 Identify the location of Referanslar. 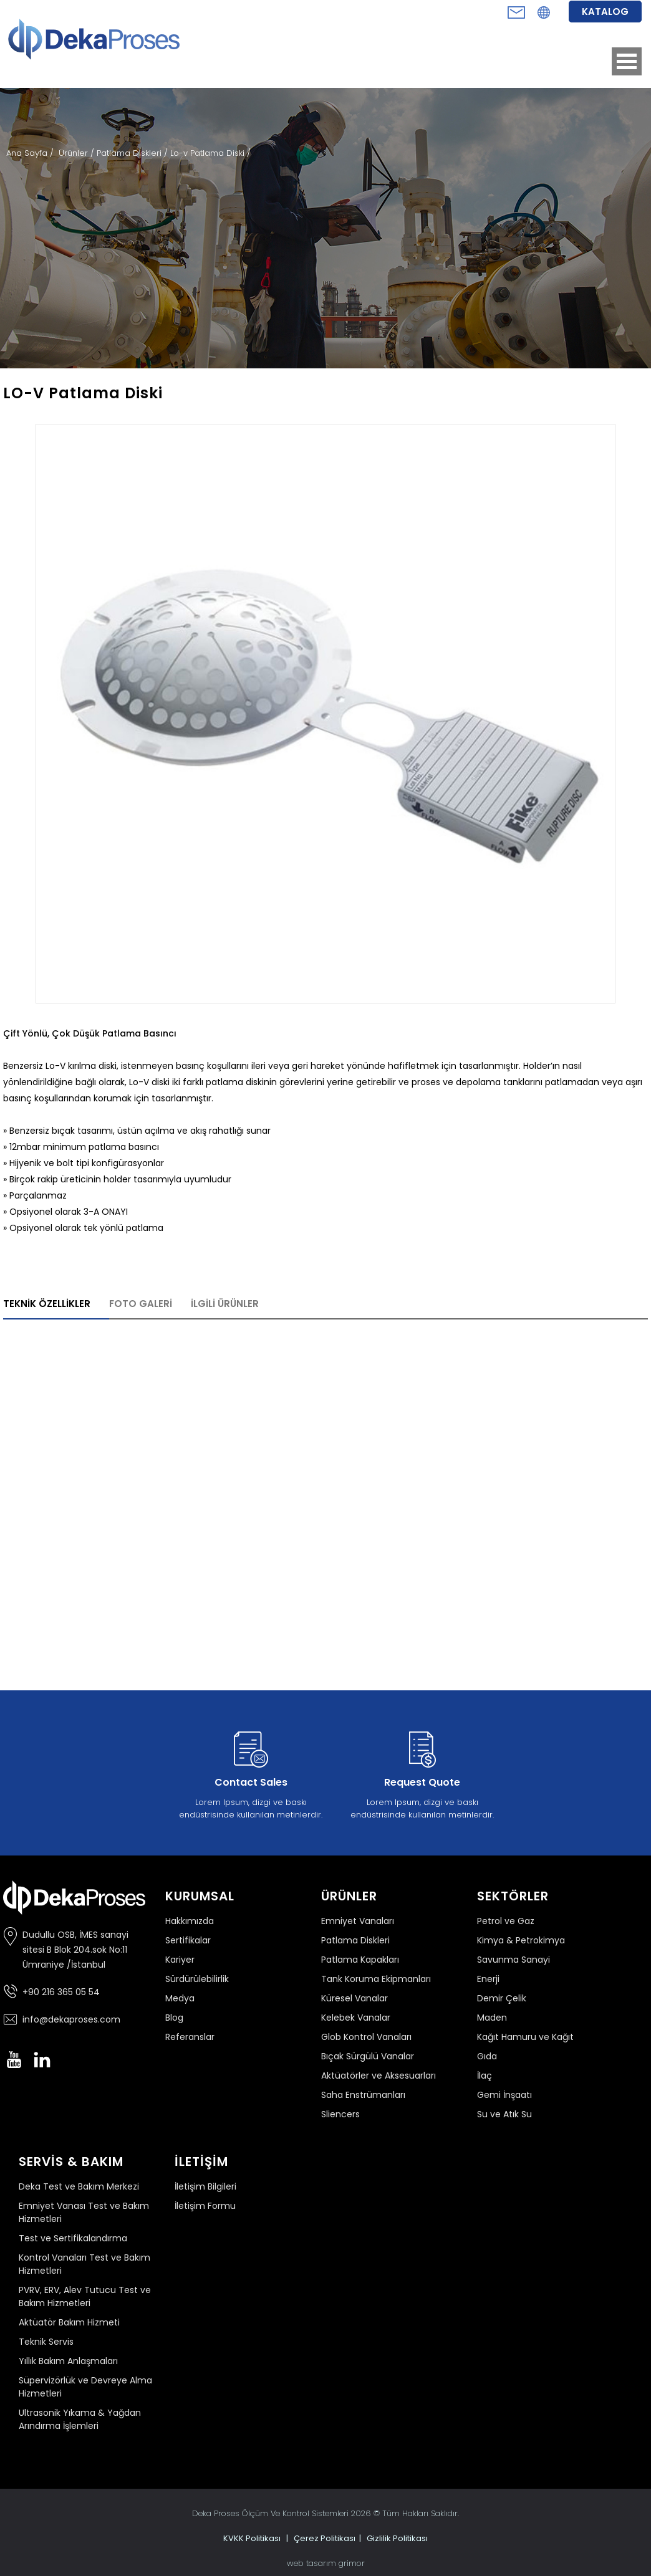
(190, 2037).